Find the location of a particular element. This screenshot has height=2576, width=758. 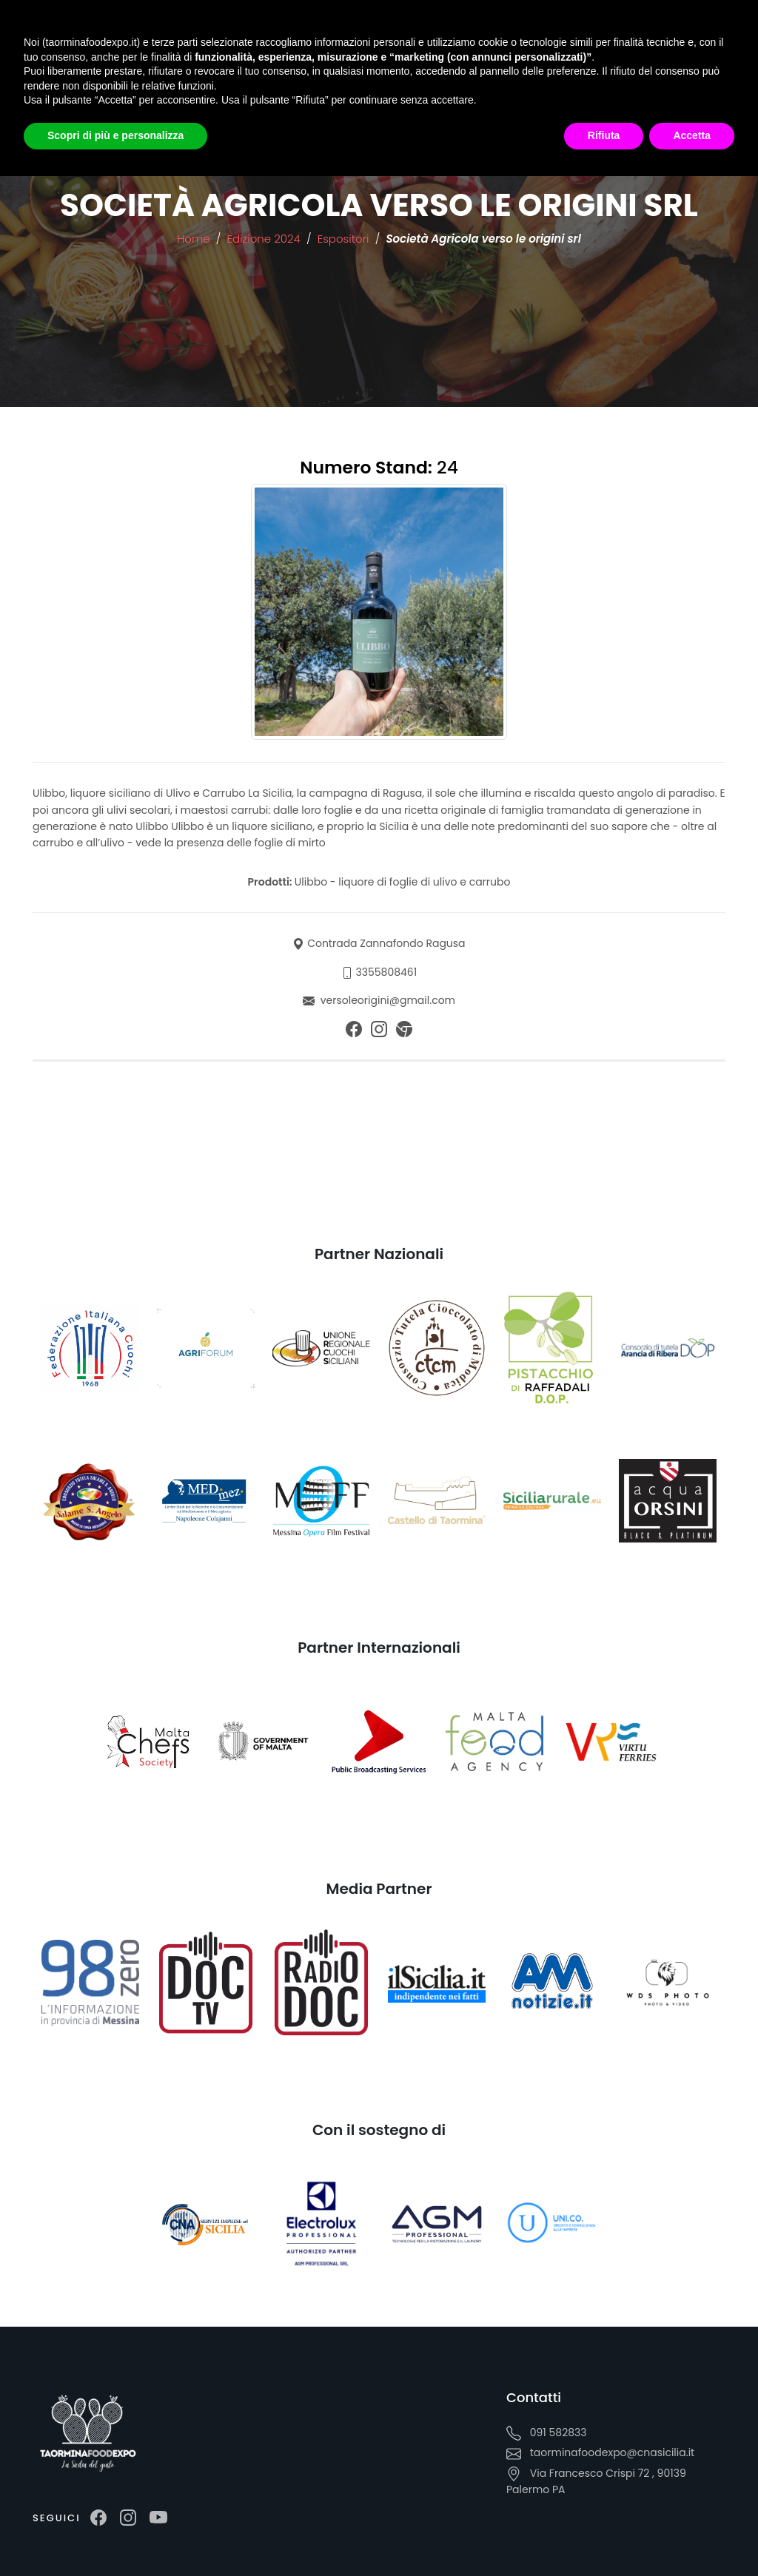

versoleorigini@gmail.com is located at coordinates (388, 1000).